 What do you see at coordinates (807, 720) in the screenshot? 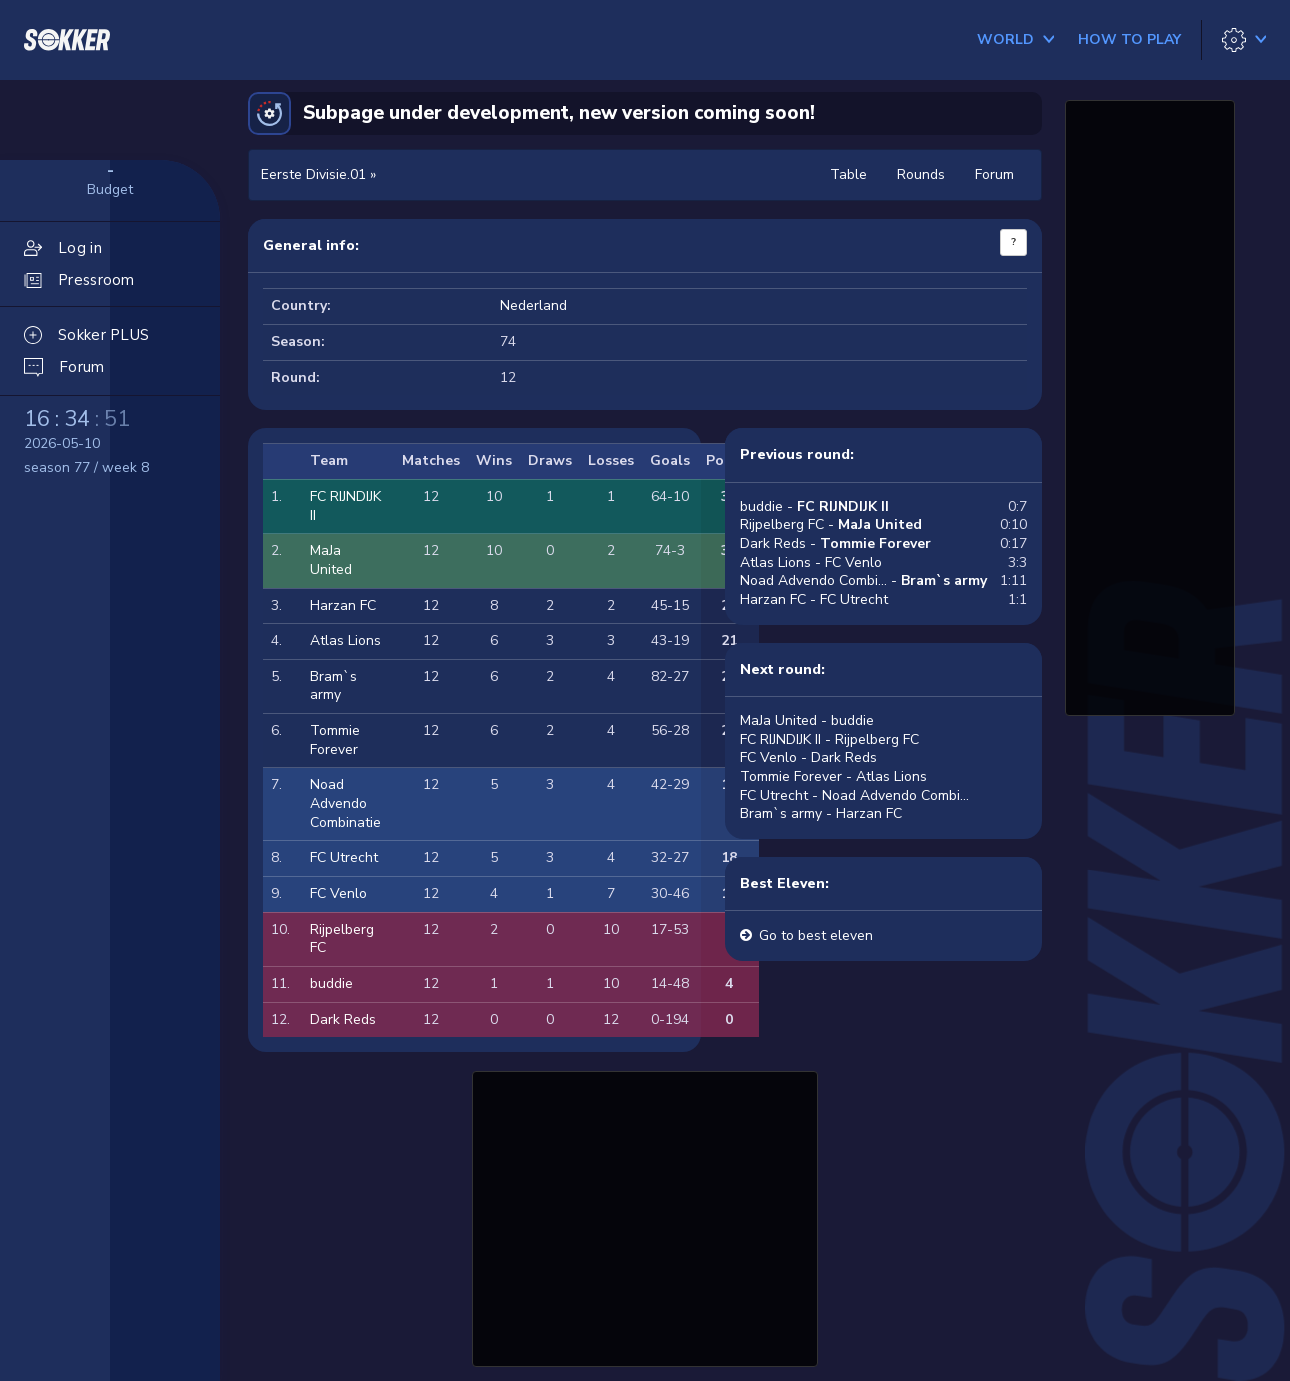
I see `MaJa United - buddie` at bounding box center [807, 720].